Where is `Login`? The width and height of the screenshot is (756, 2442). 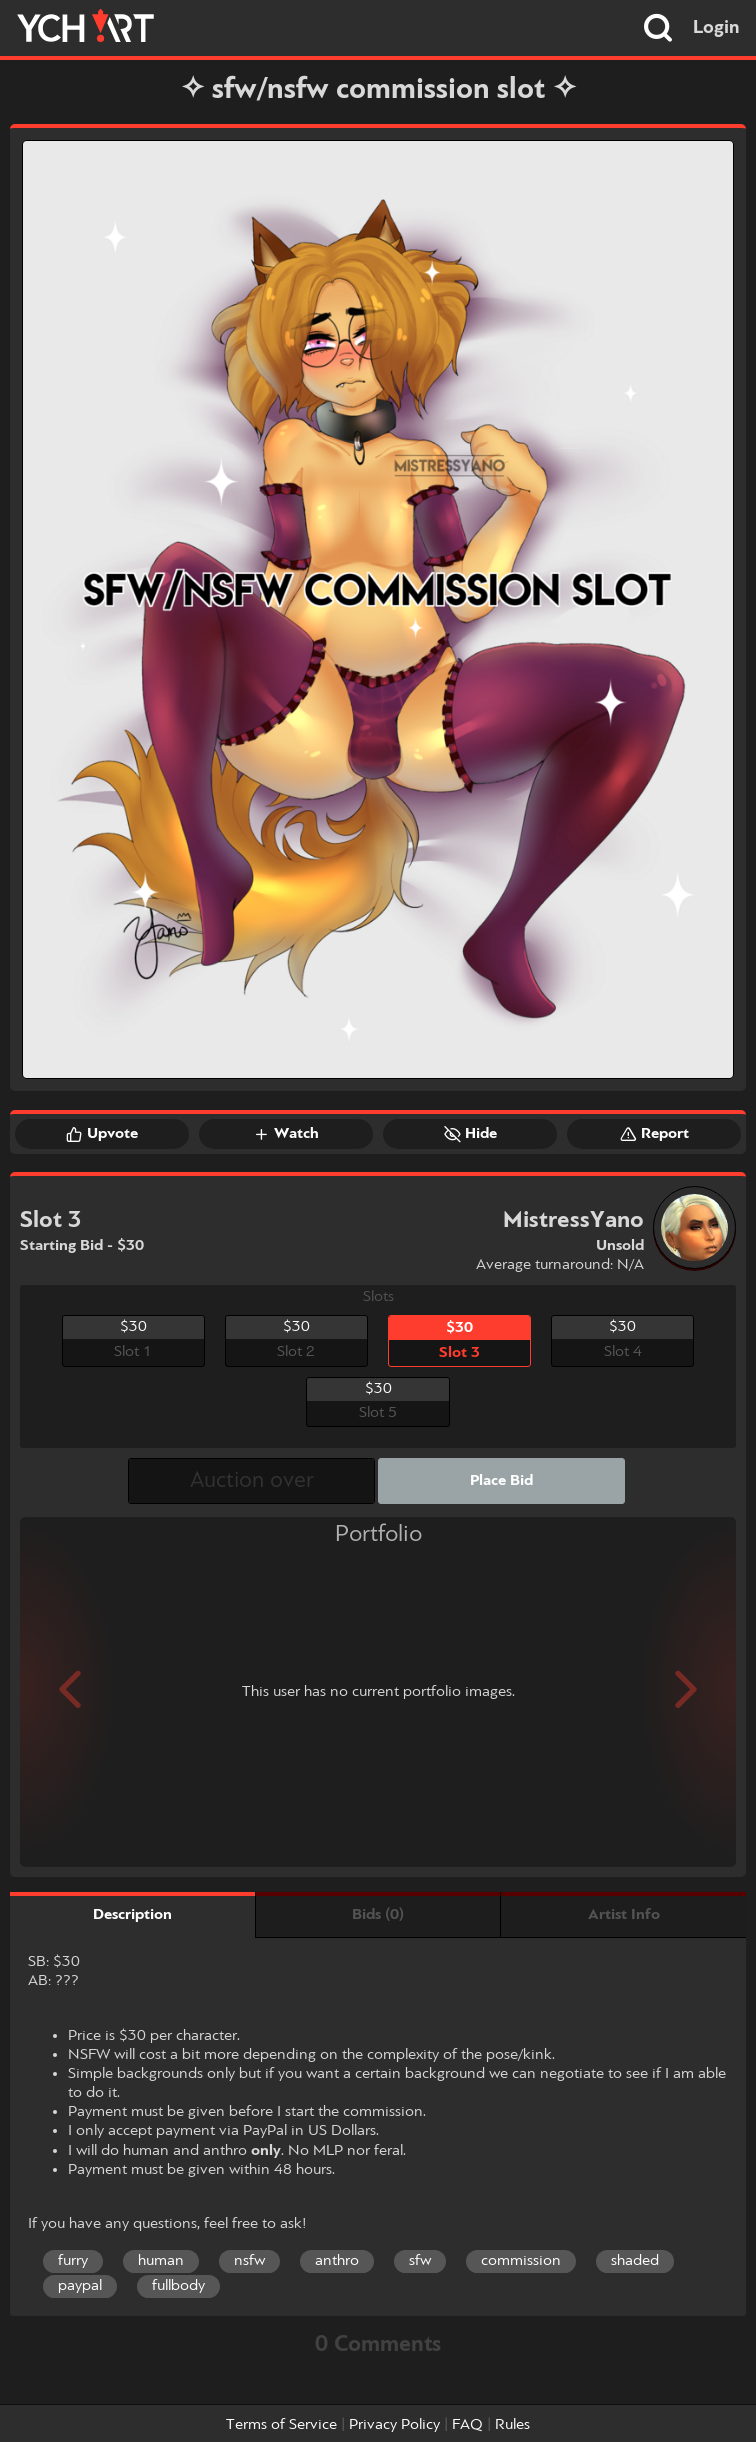 Login is located at coordinates (716, 28).